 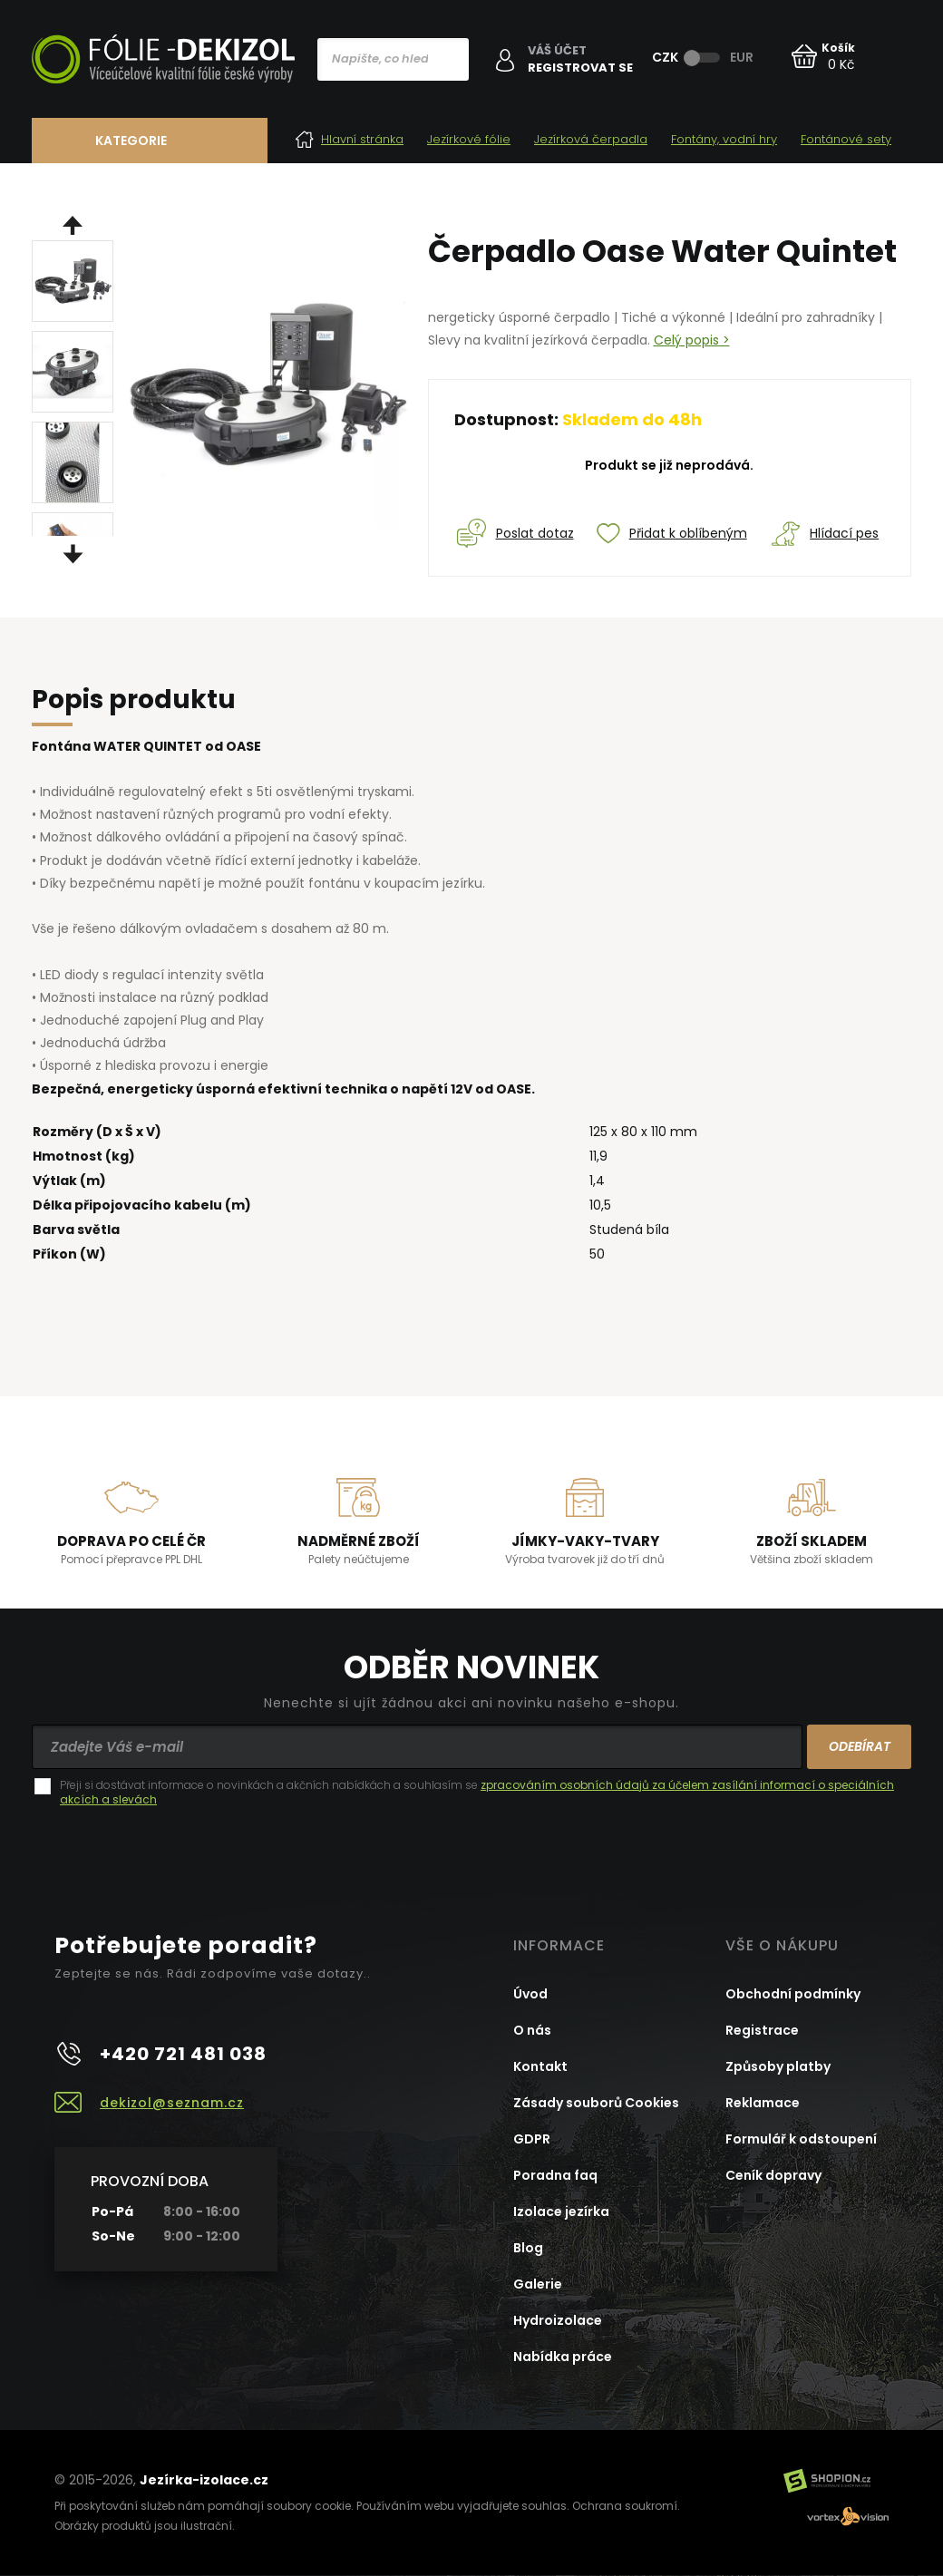 I want to click on O nás, so click(x=532, y=2030).